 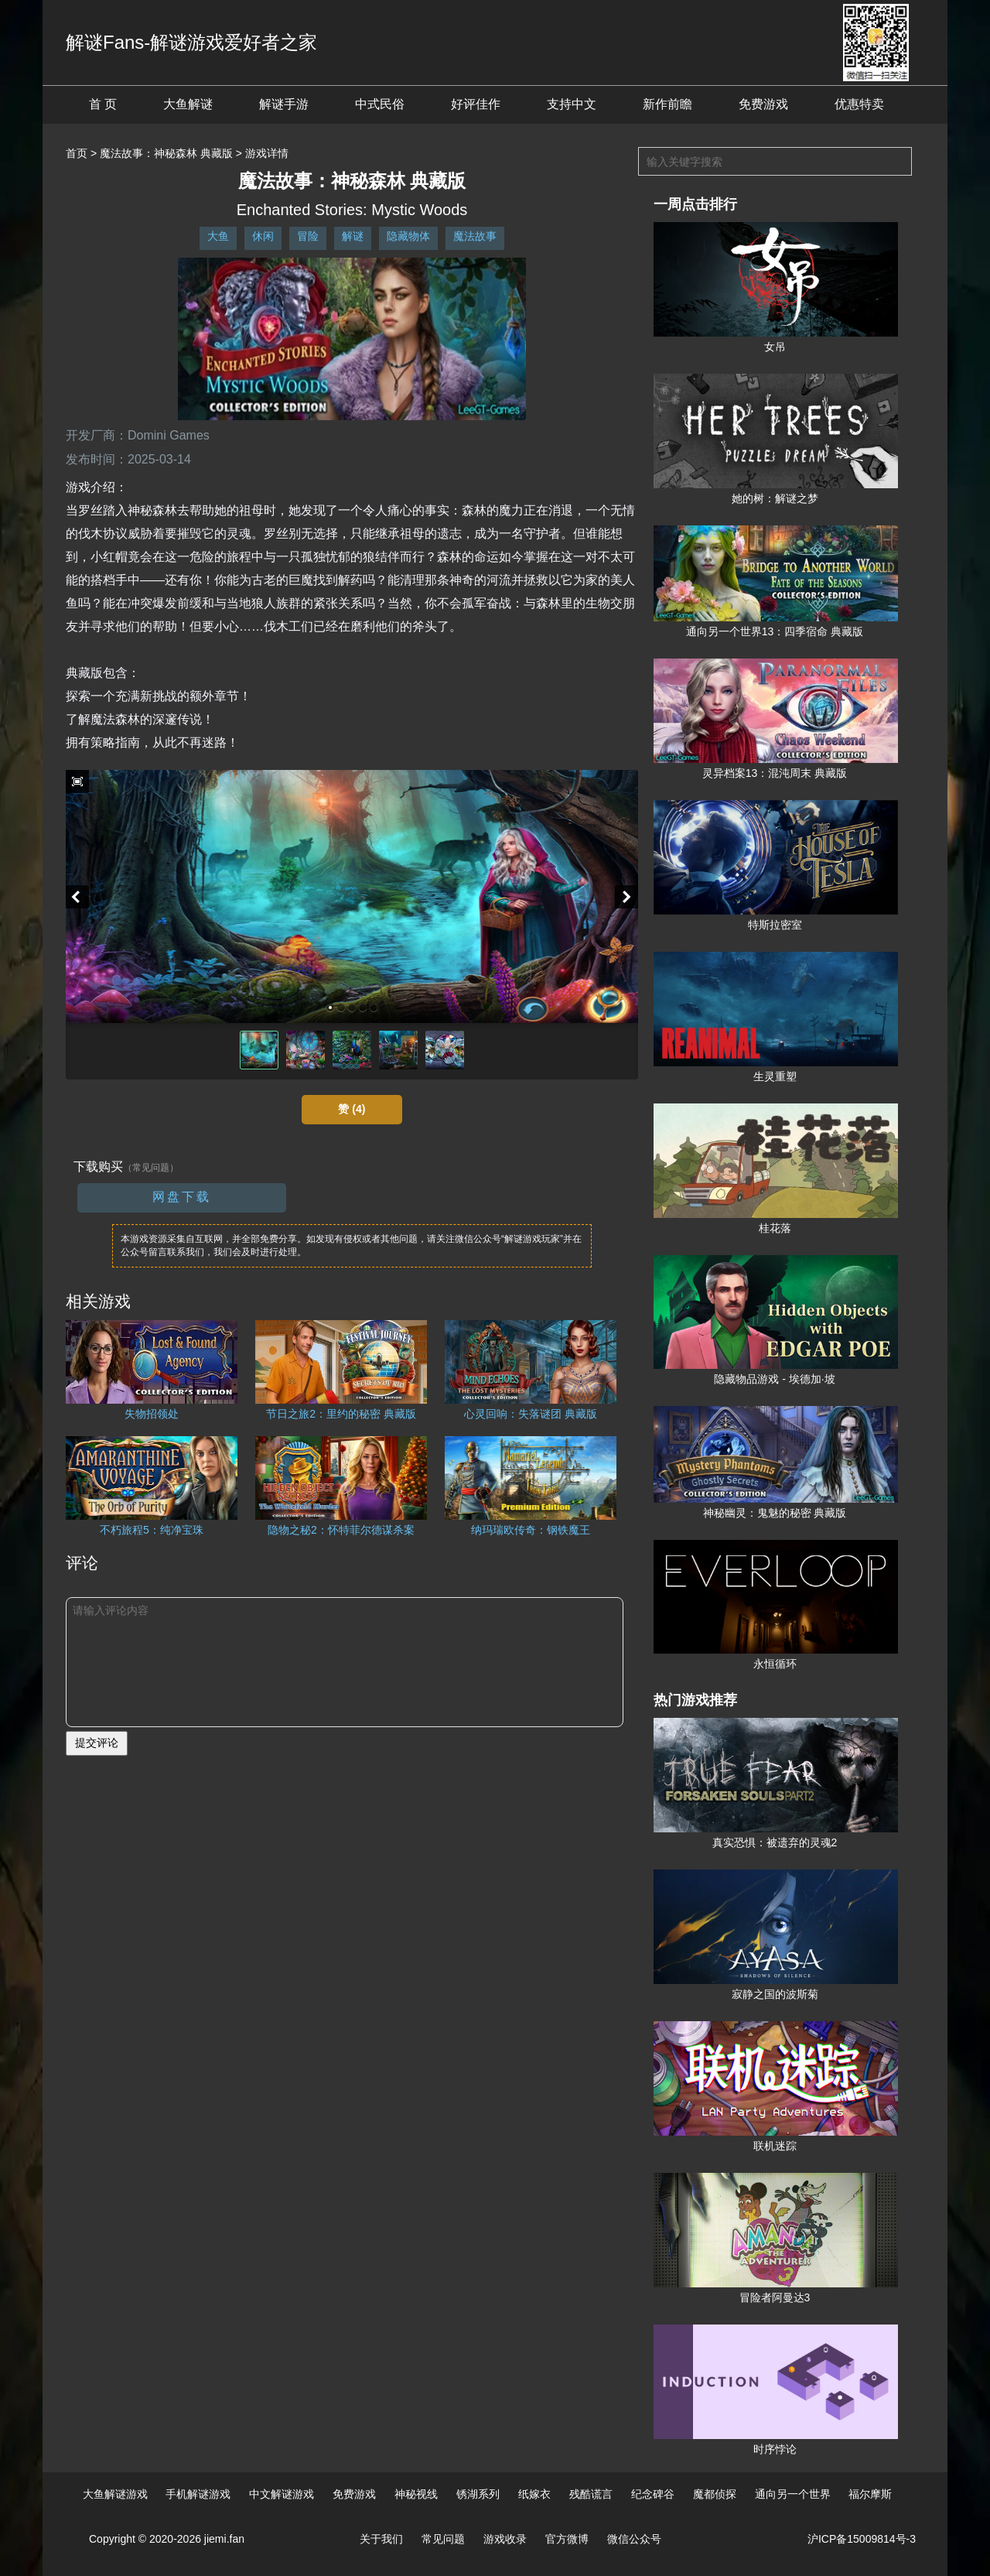 What do you see at coordinates (652, 2494) in the screenshot?
I see `纪念碑谷` at bounding box center [652, 2494].